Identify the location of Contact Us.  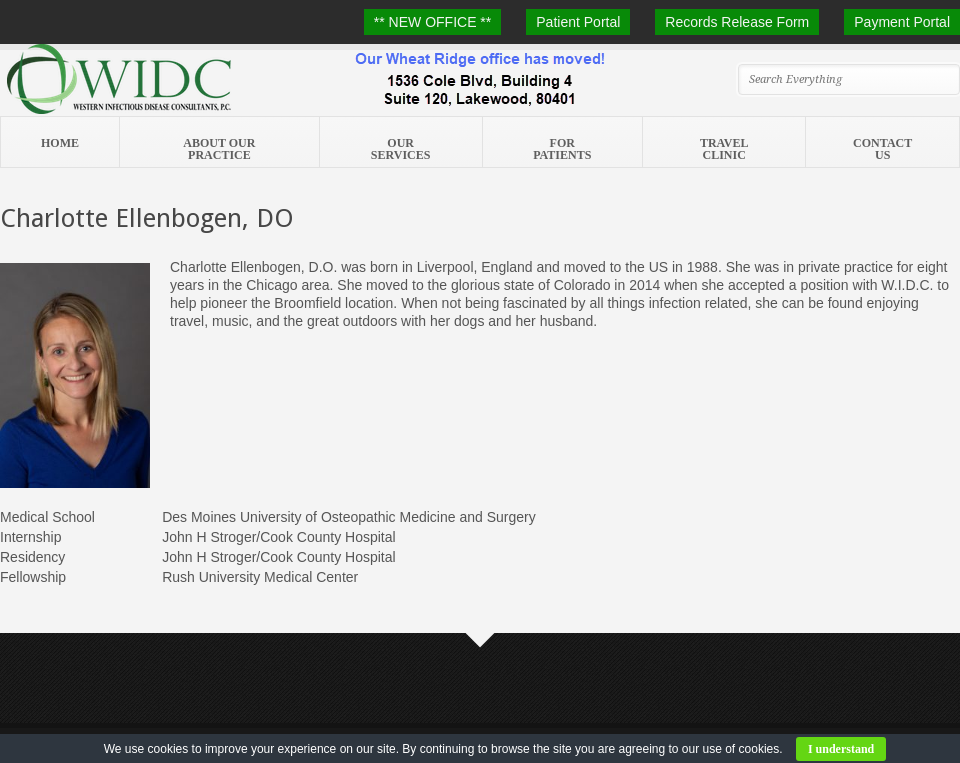
(882, 149).